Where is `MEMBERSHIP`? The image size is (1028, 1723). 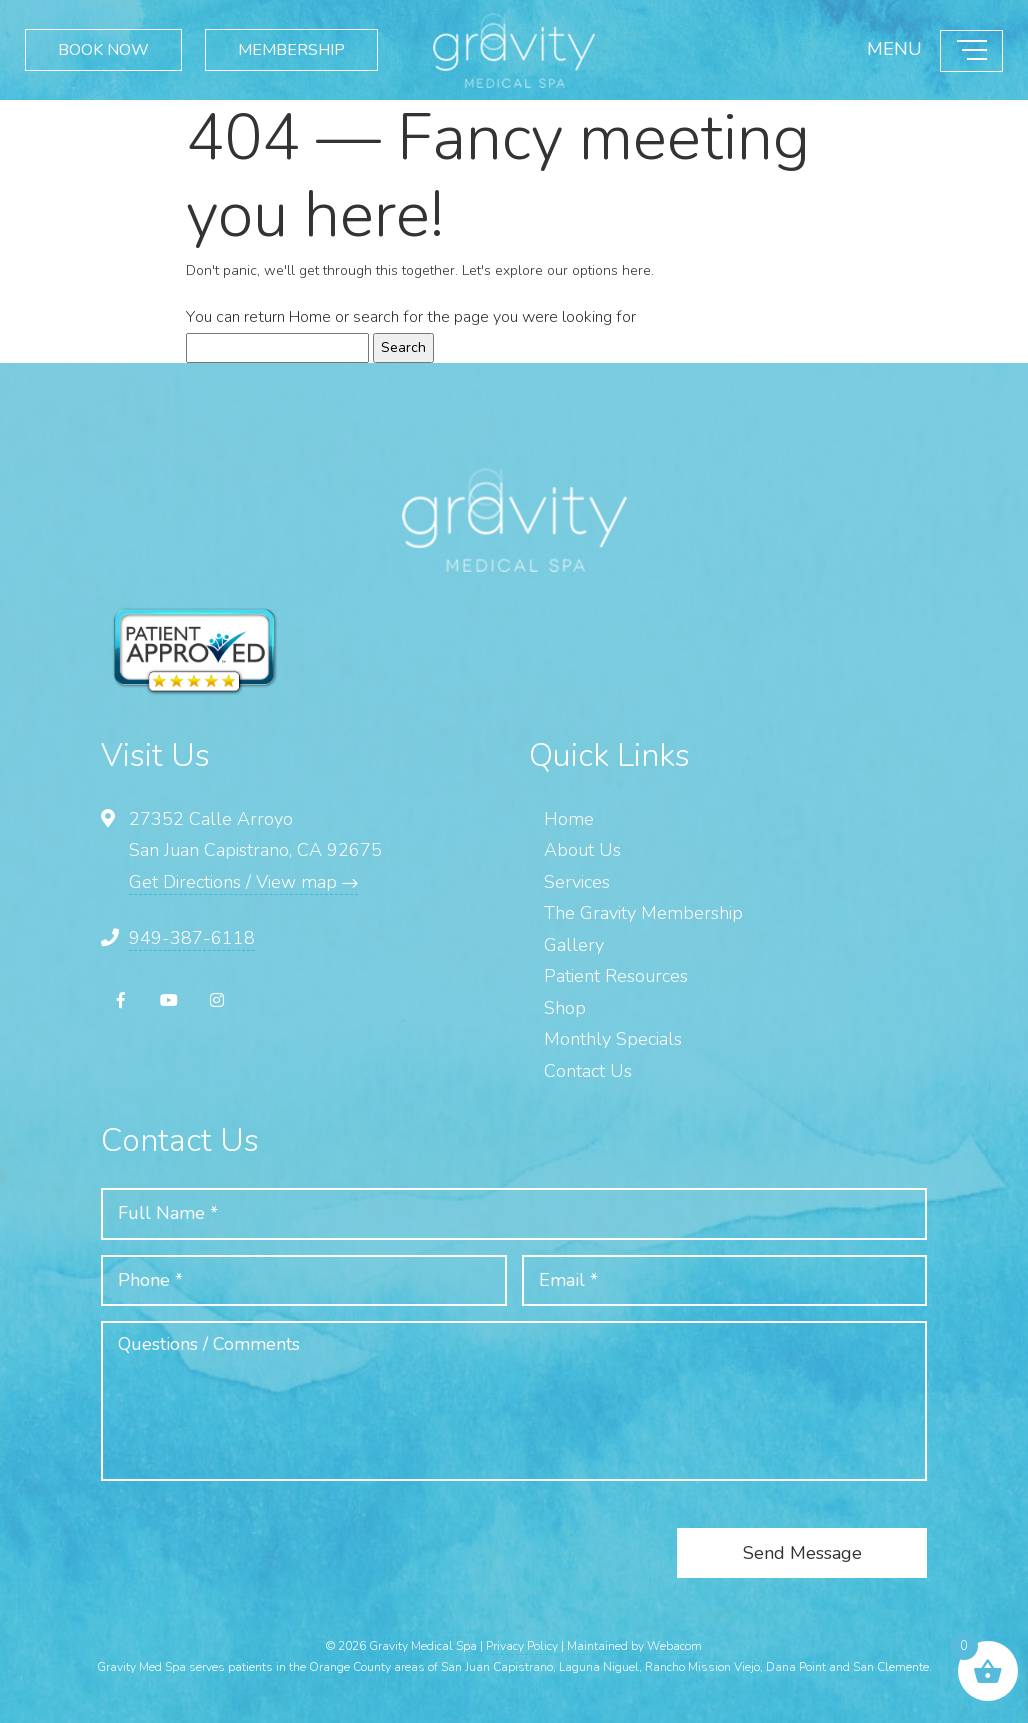
MEMBERSHIP is located at coordinates (291, 49).